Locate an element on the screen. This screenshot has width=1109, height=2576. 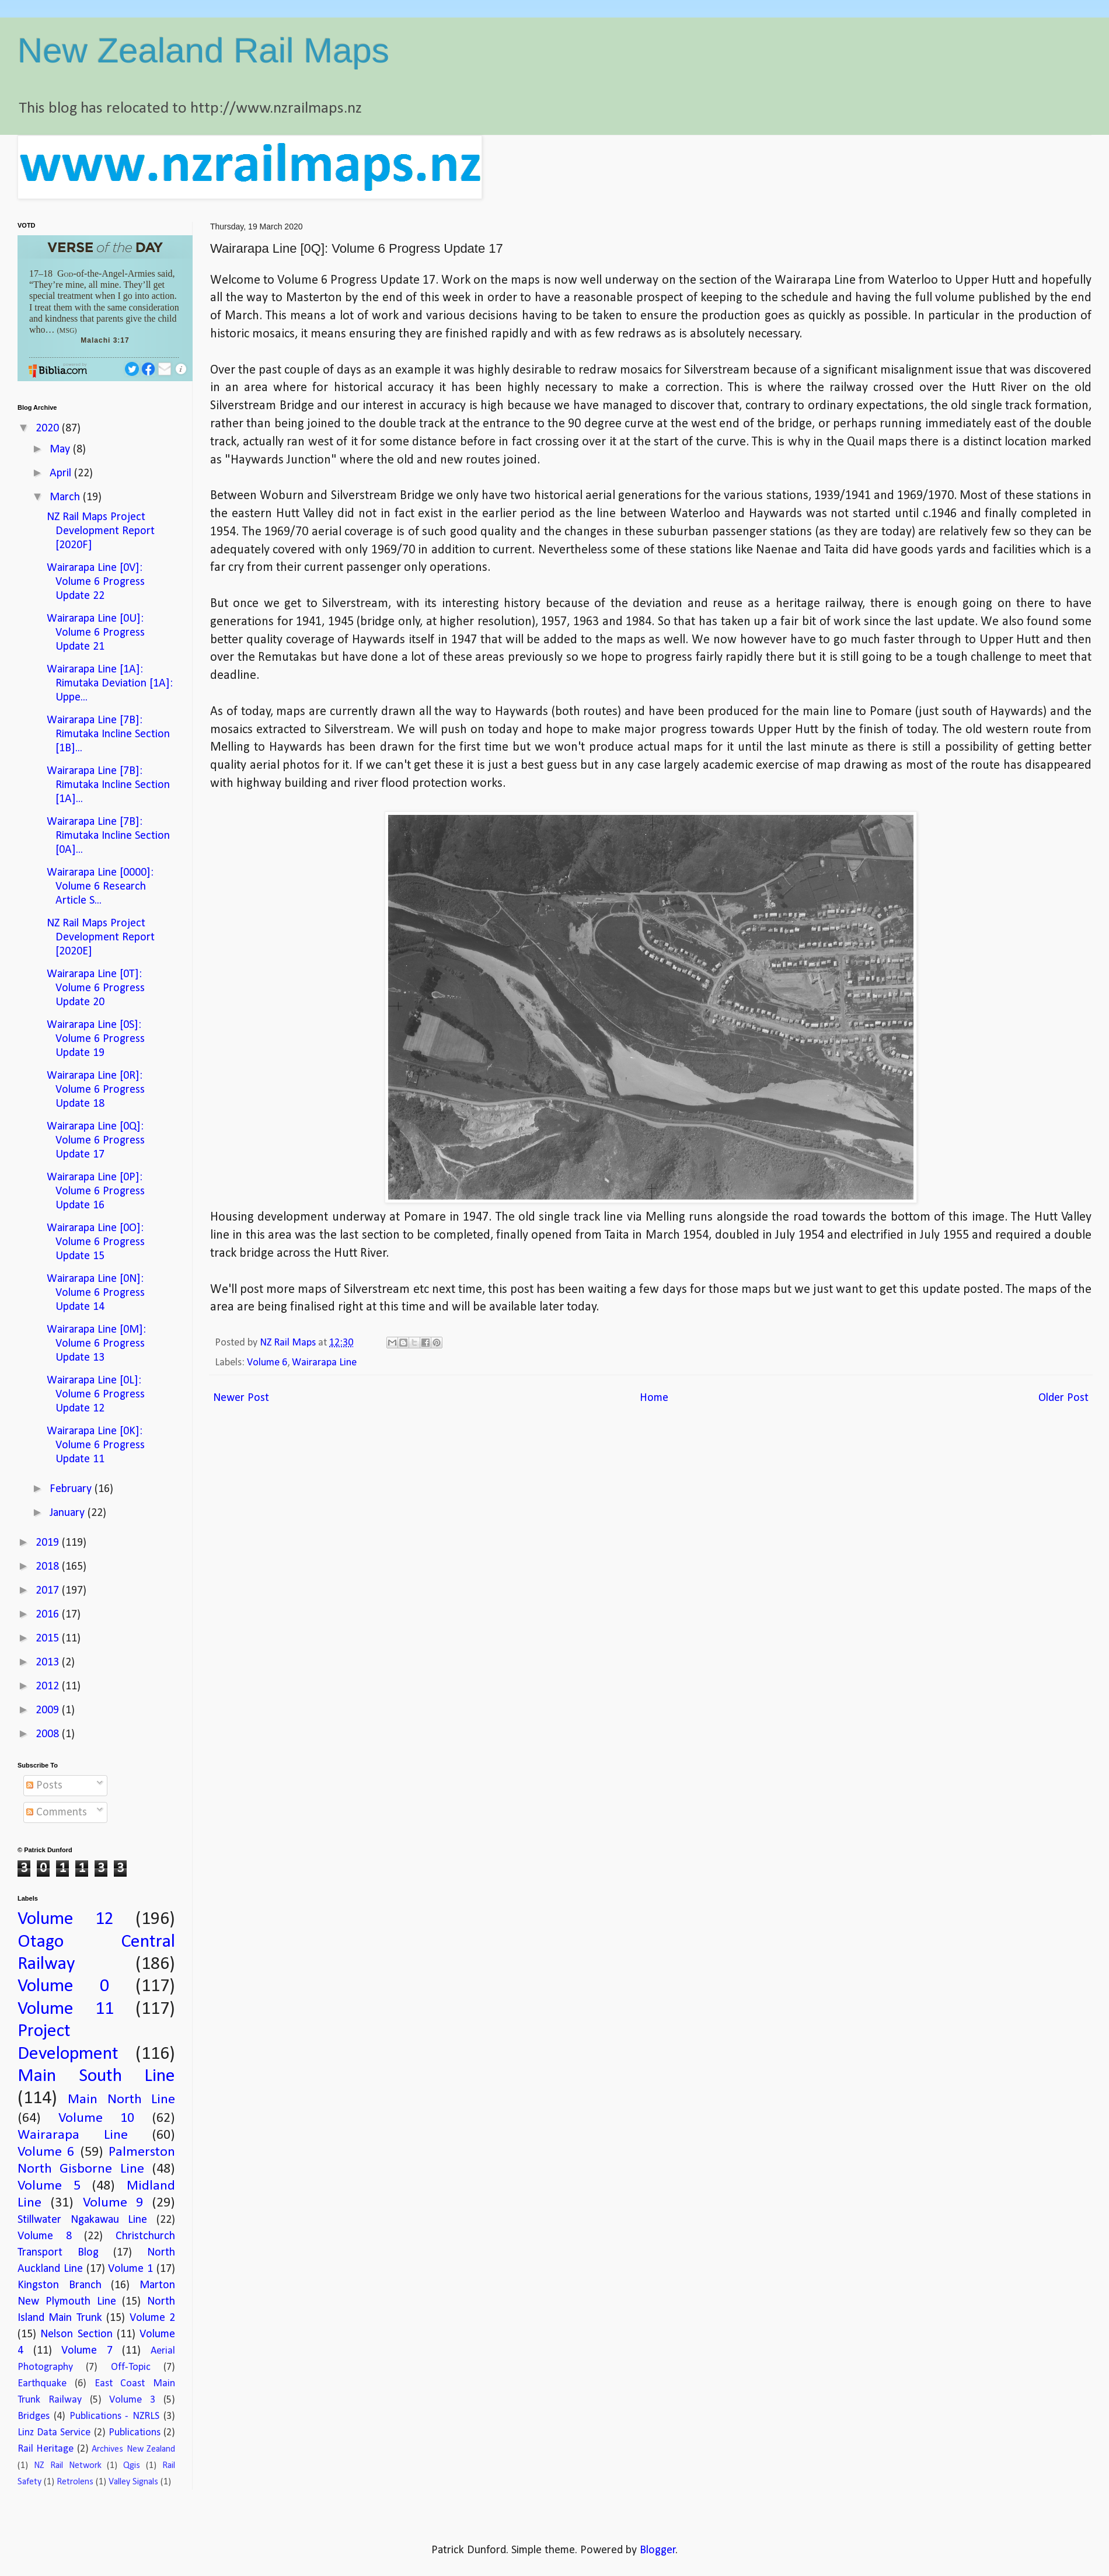
Off-Topic is located at coordinates (131, 2367).